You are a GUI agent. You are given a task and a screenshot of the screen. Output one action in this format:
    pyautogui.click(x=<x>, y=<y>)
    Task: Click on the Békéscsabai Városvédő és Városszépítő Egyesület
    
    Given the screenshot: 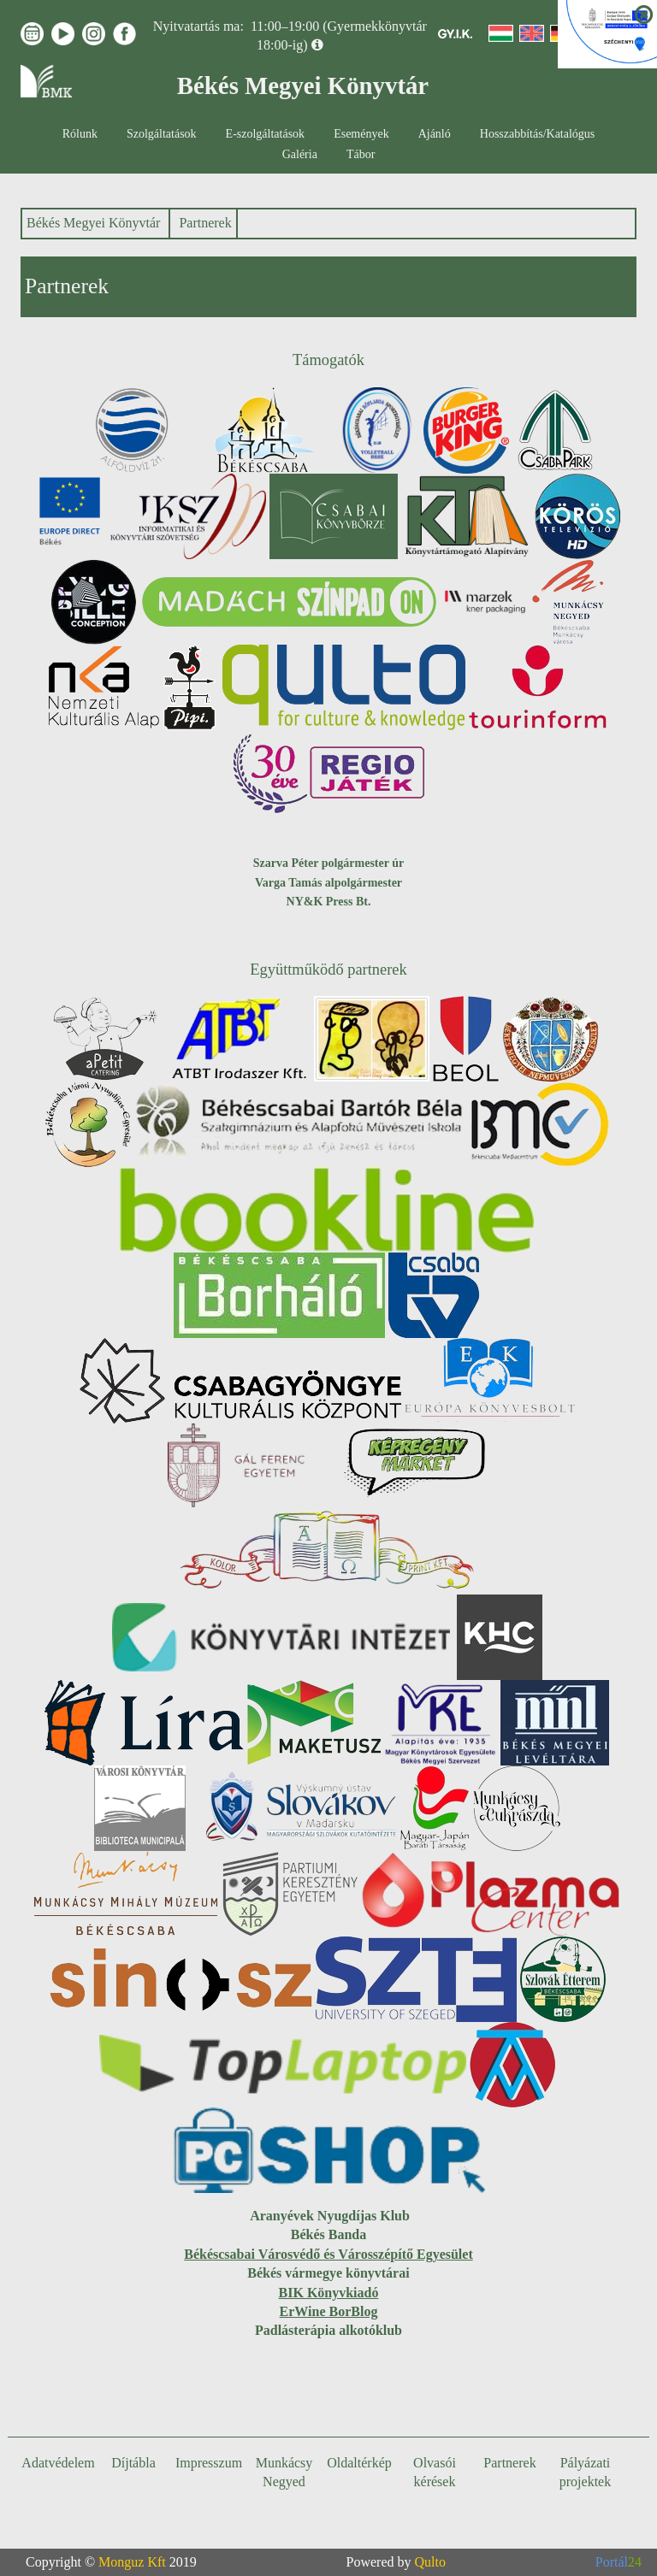 What is the action you would take?
    pyautogui.click(x=328, y=2254)
    